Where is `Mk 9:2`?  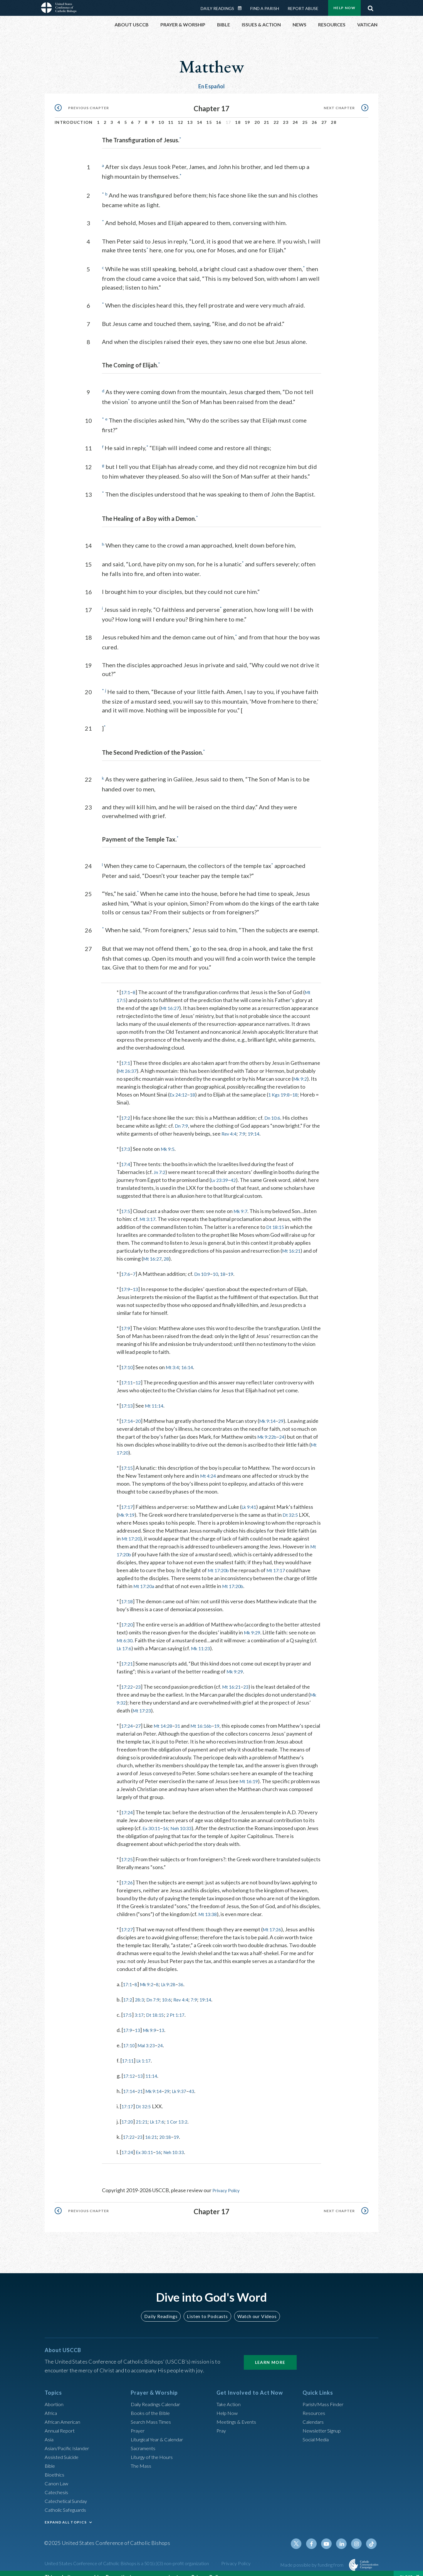 Mk 9:2 is located at coordinates (126, 1077).